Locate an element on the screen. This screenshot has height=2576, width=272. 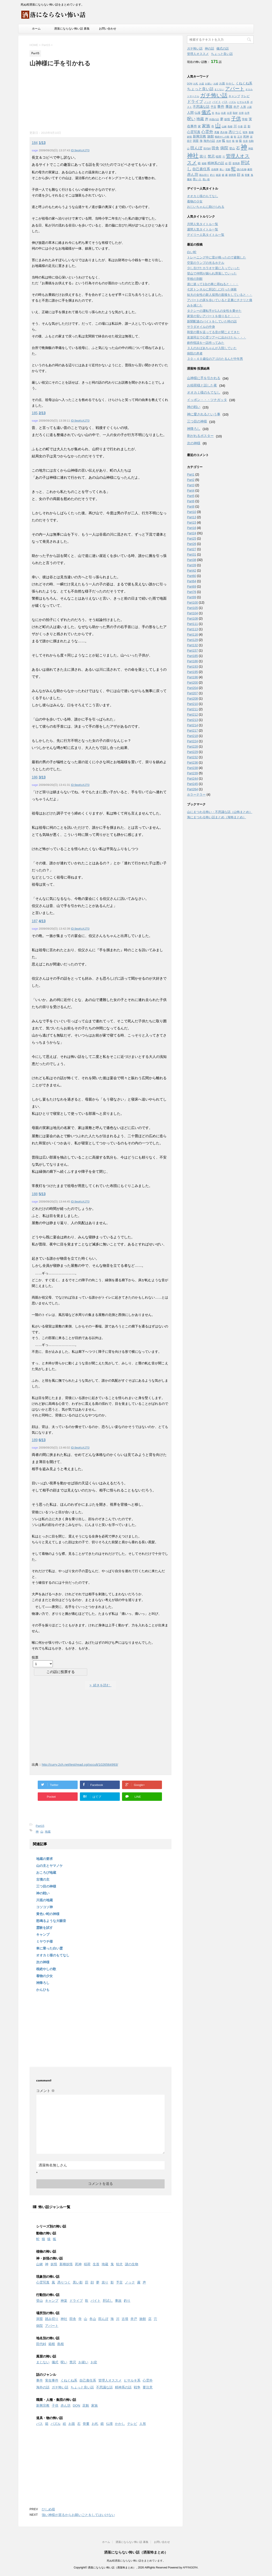
山 [山 (20個の項目)] is located at coordinates (218, 125).